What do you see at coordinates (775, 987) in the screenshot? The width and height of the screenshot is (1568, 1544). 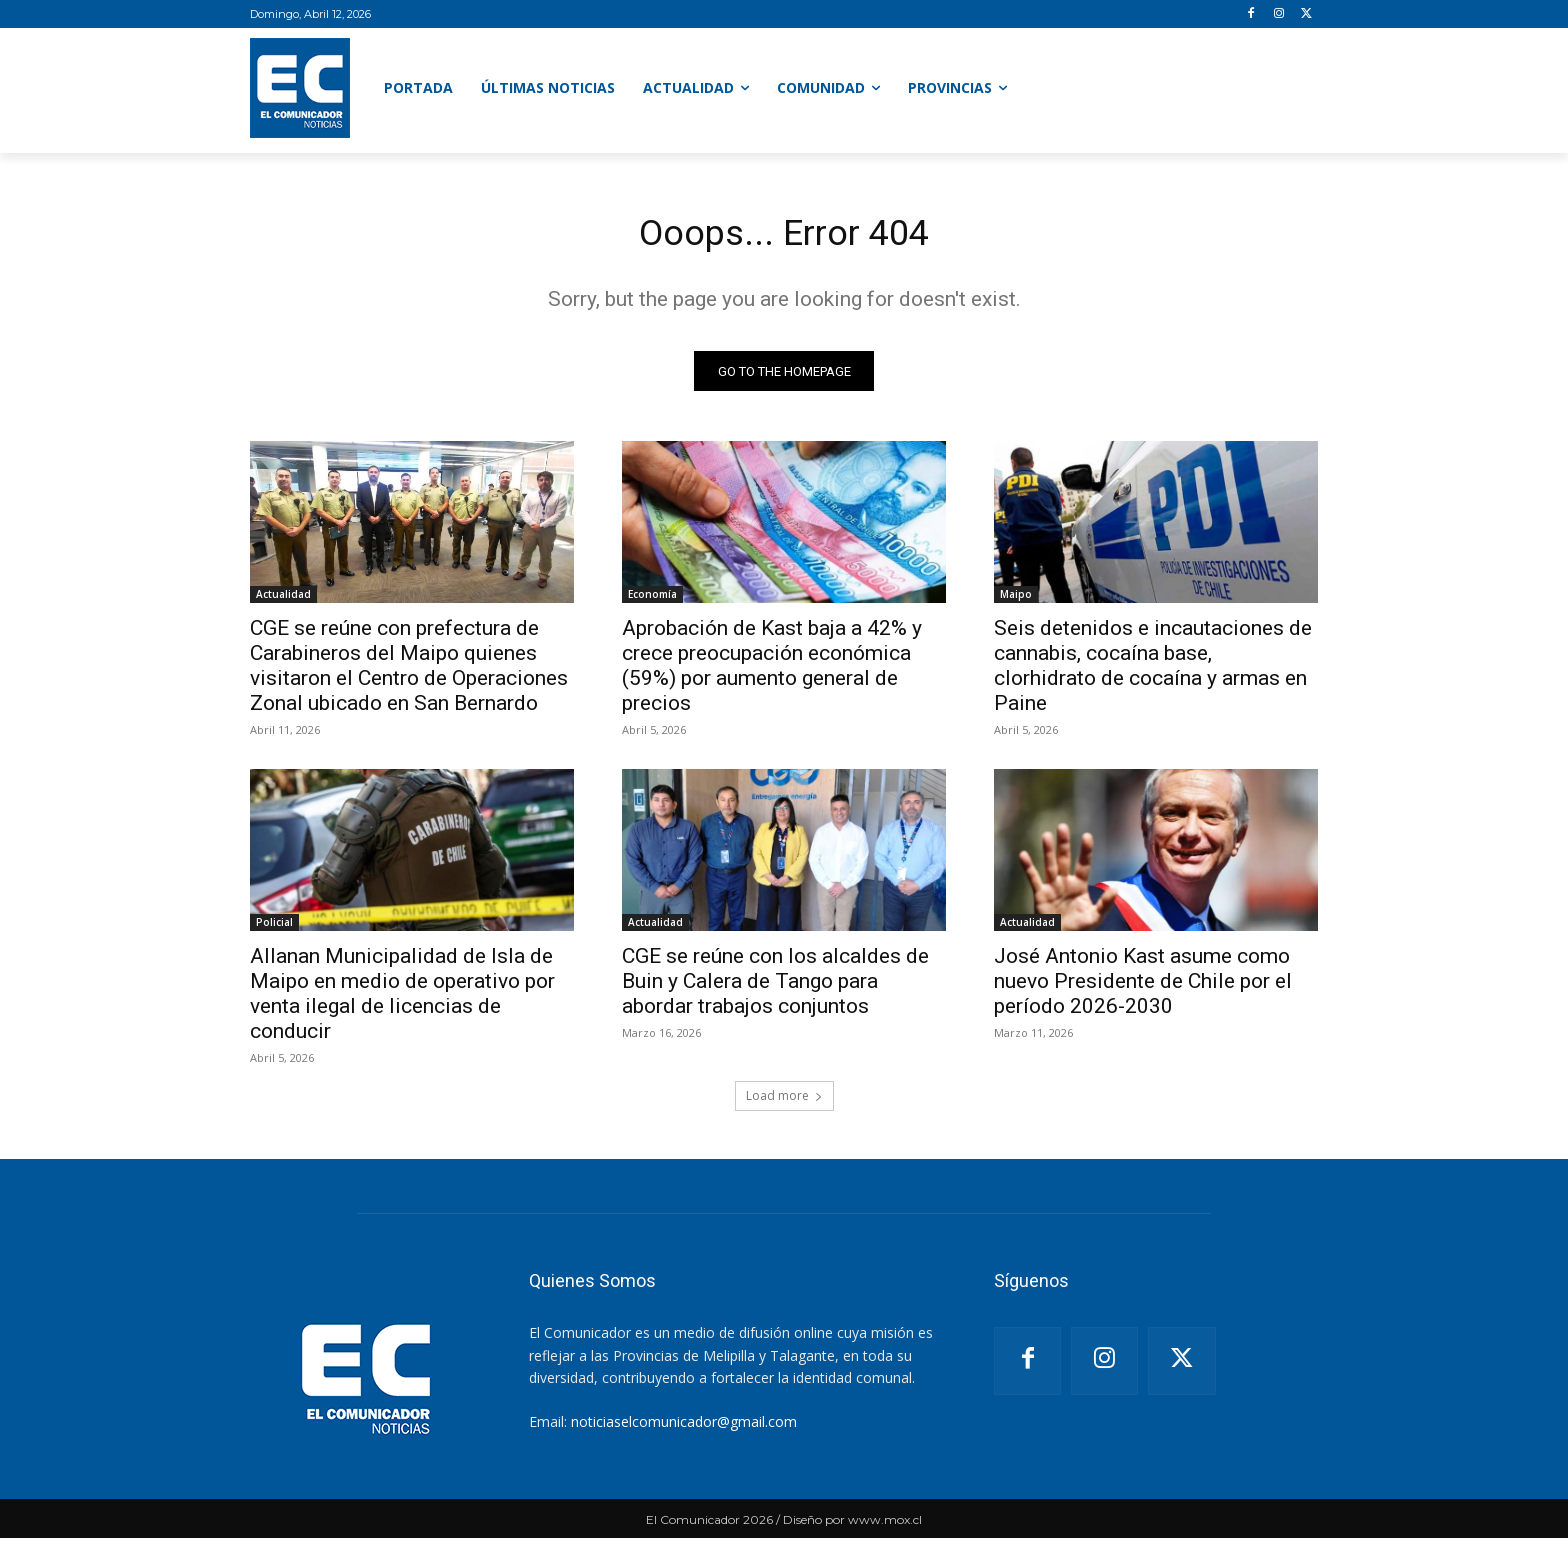 I see `CGE se reúne con los alcaldes de Buin y Calera de Tango para abordar trabajos conjuntos` at bounding box center [775, 987].